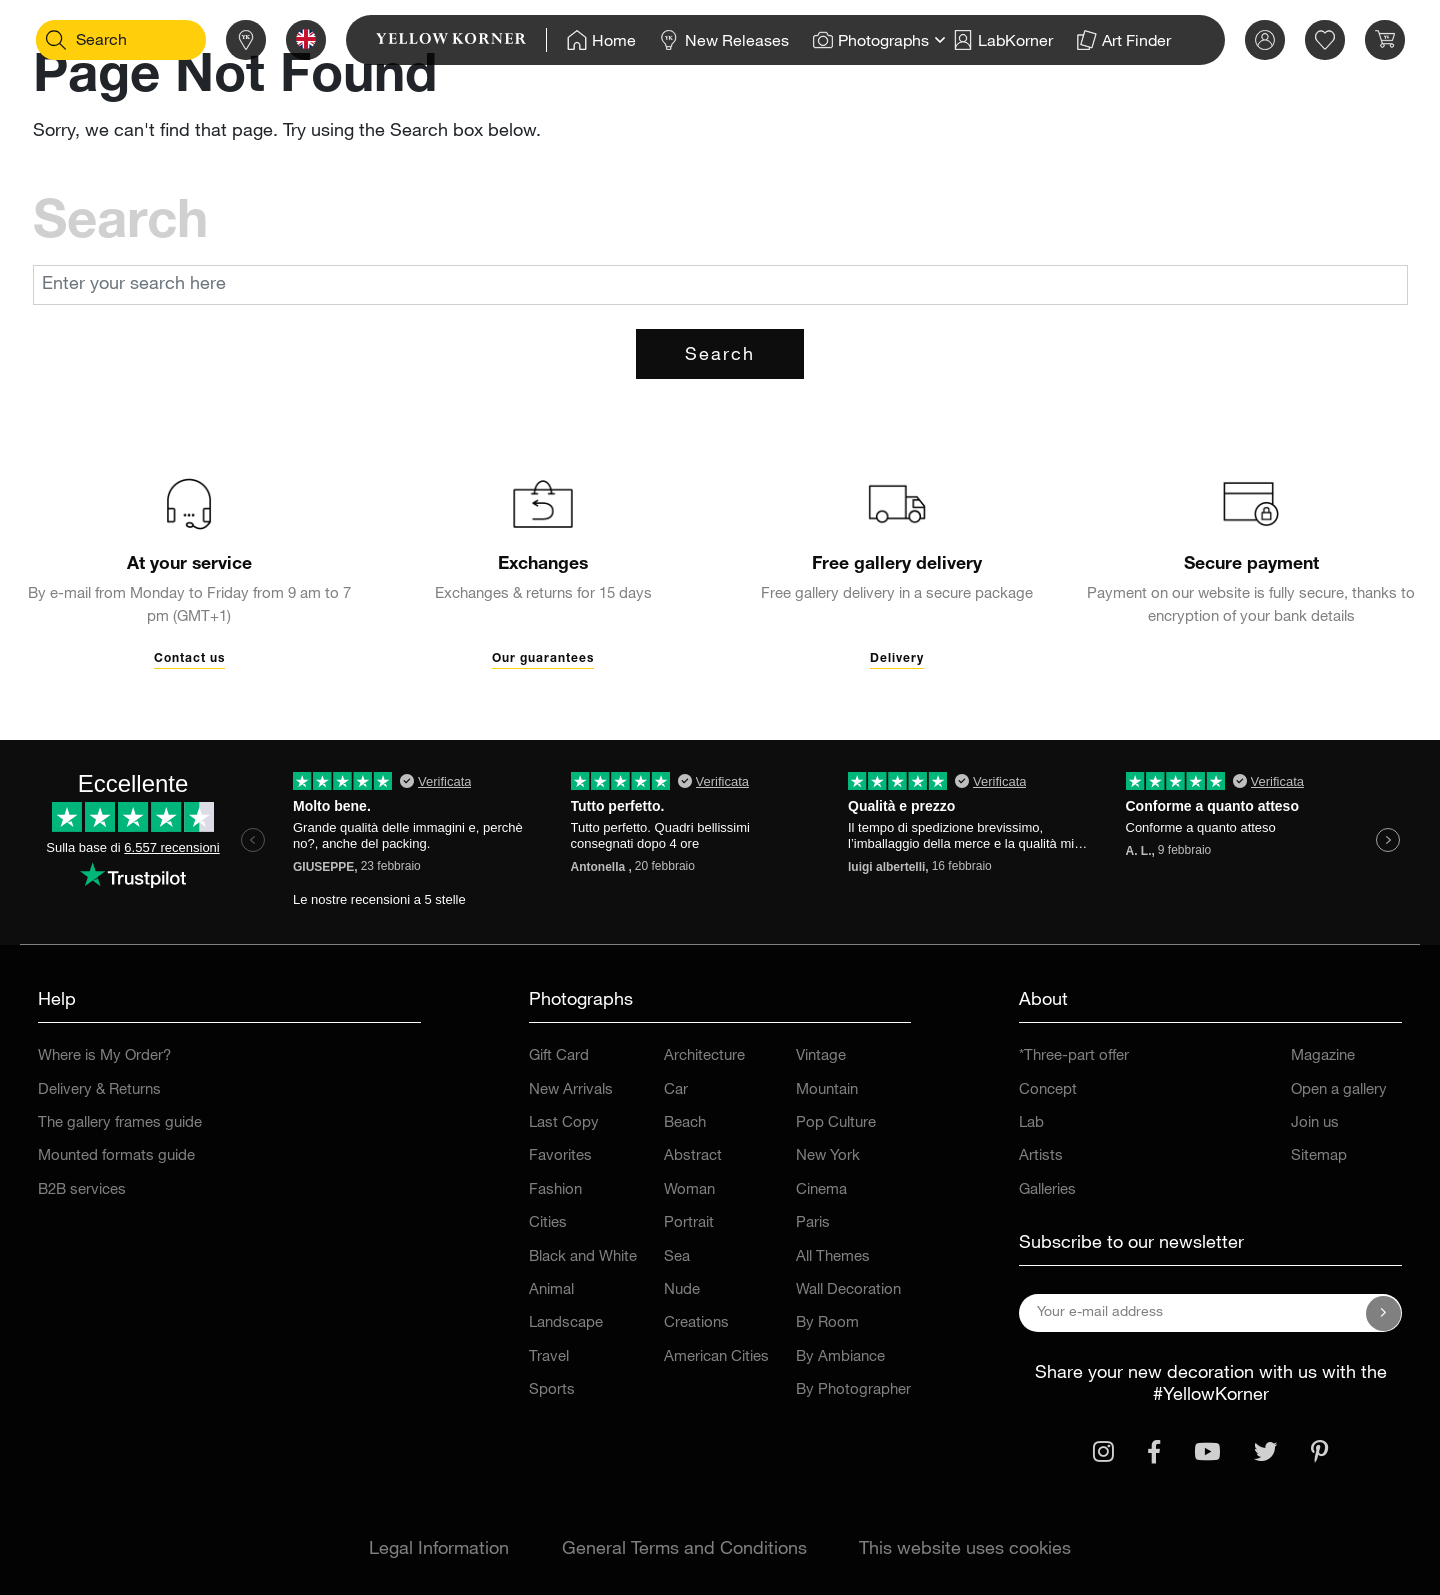 This screenshot has width=1440, height=1595. Describe the element at coordinates (897, 659) in the screenshot. I see `Delivery` at that location.